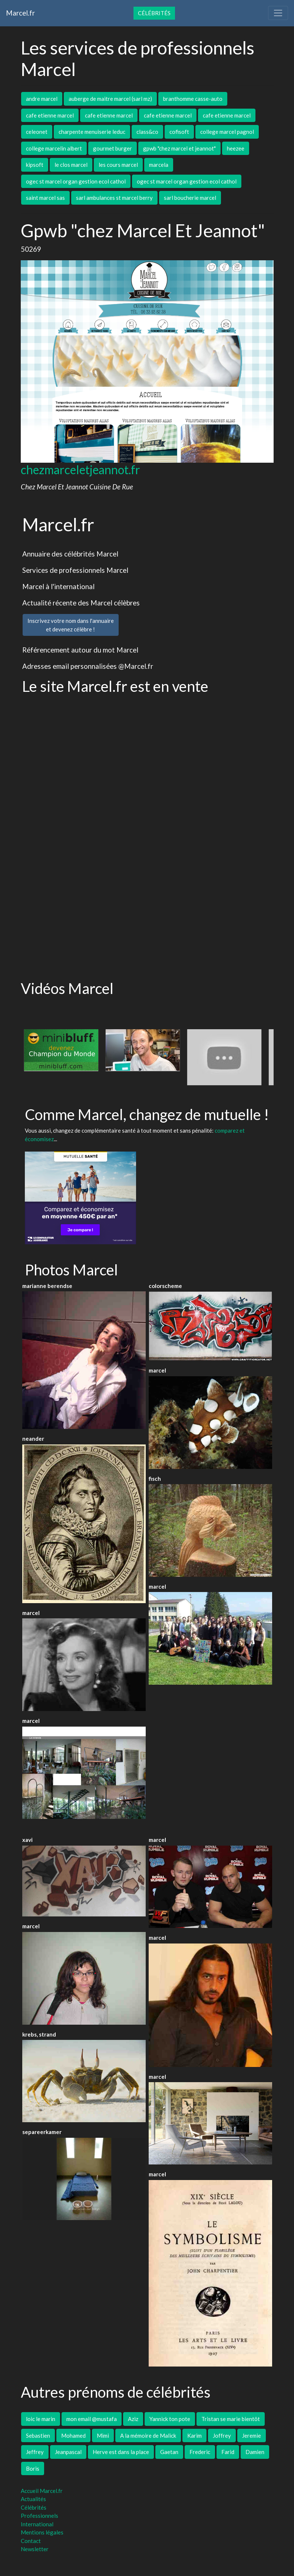 This screenshot has width=294, height=2576. What do you see at coordinates (147, 131) in the screenshot?
I see `class&co` at bounding box center [147, 131].